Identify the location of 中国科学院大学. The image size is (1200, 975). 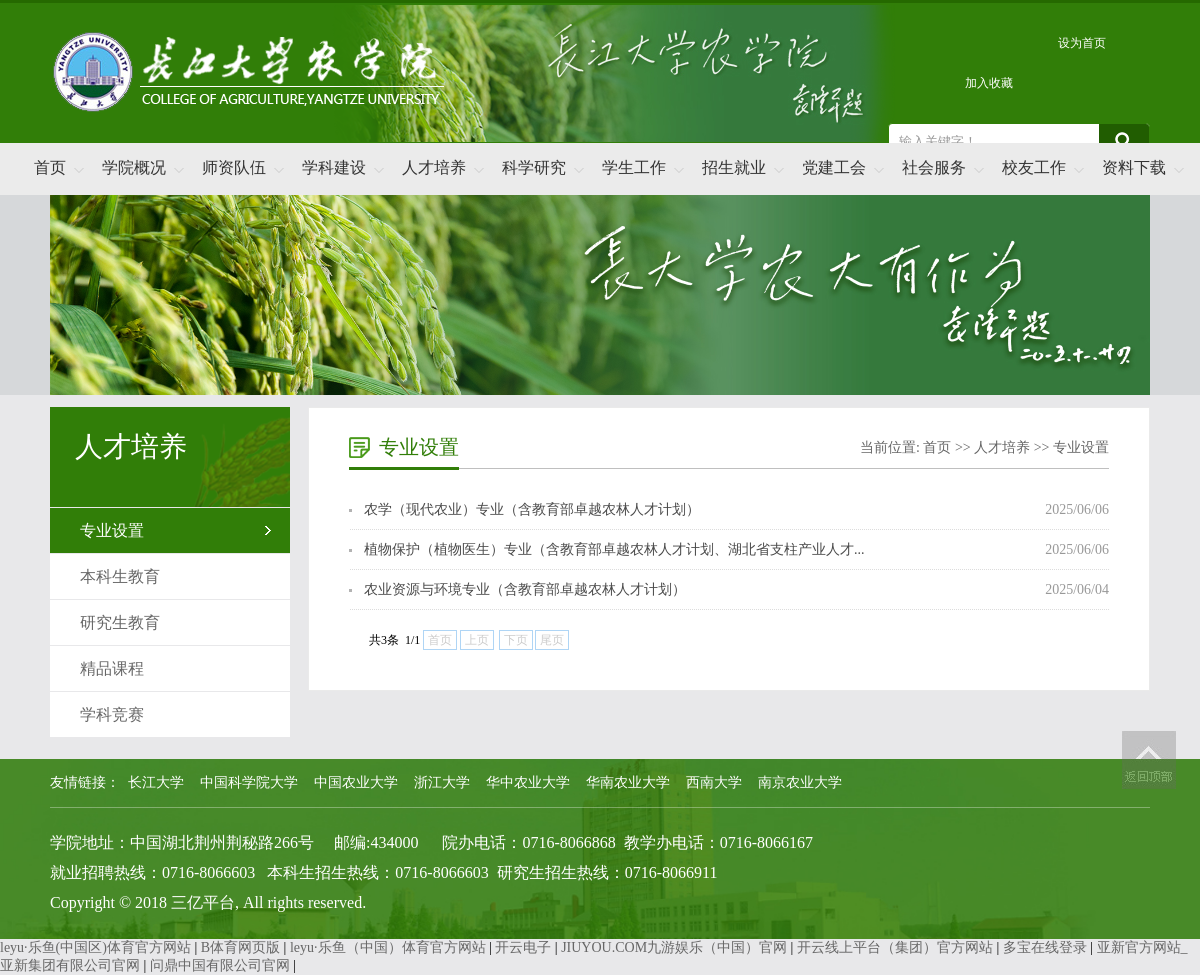
(249, 782).